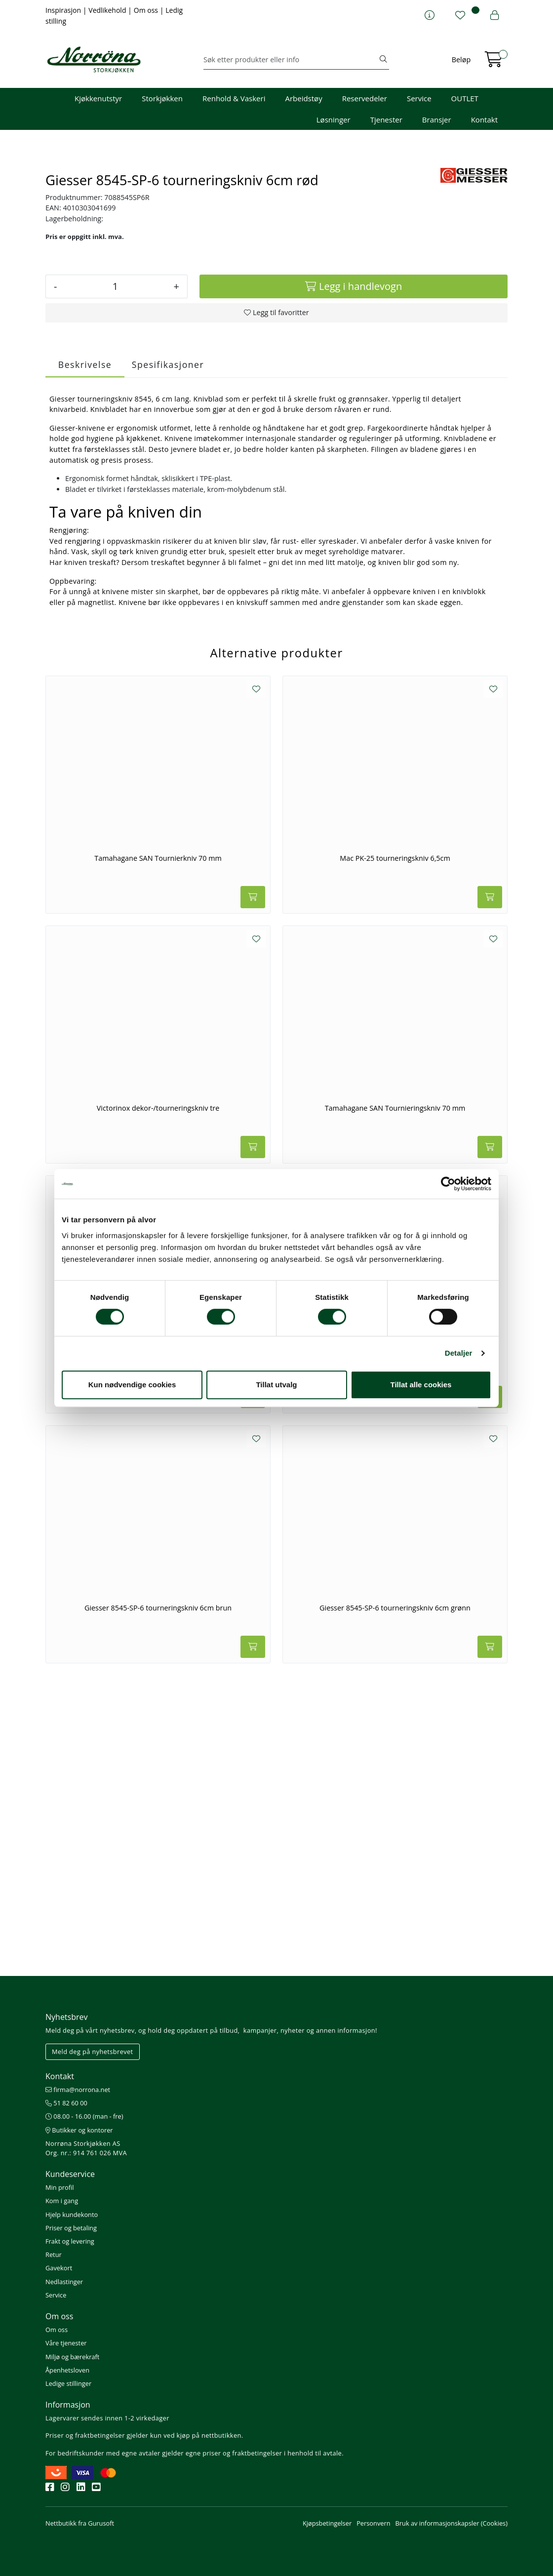 This screenshot has width=553, height=2576. Describe the element at coordinates (168, 653) in the screenshot. I see `Spesifikasjoner [tab]` at that location.